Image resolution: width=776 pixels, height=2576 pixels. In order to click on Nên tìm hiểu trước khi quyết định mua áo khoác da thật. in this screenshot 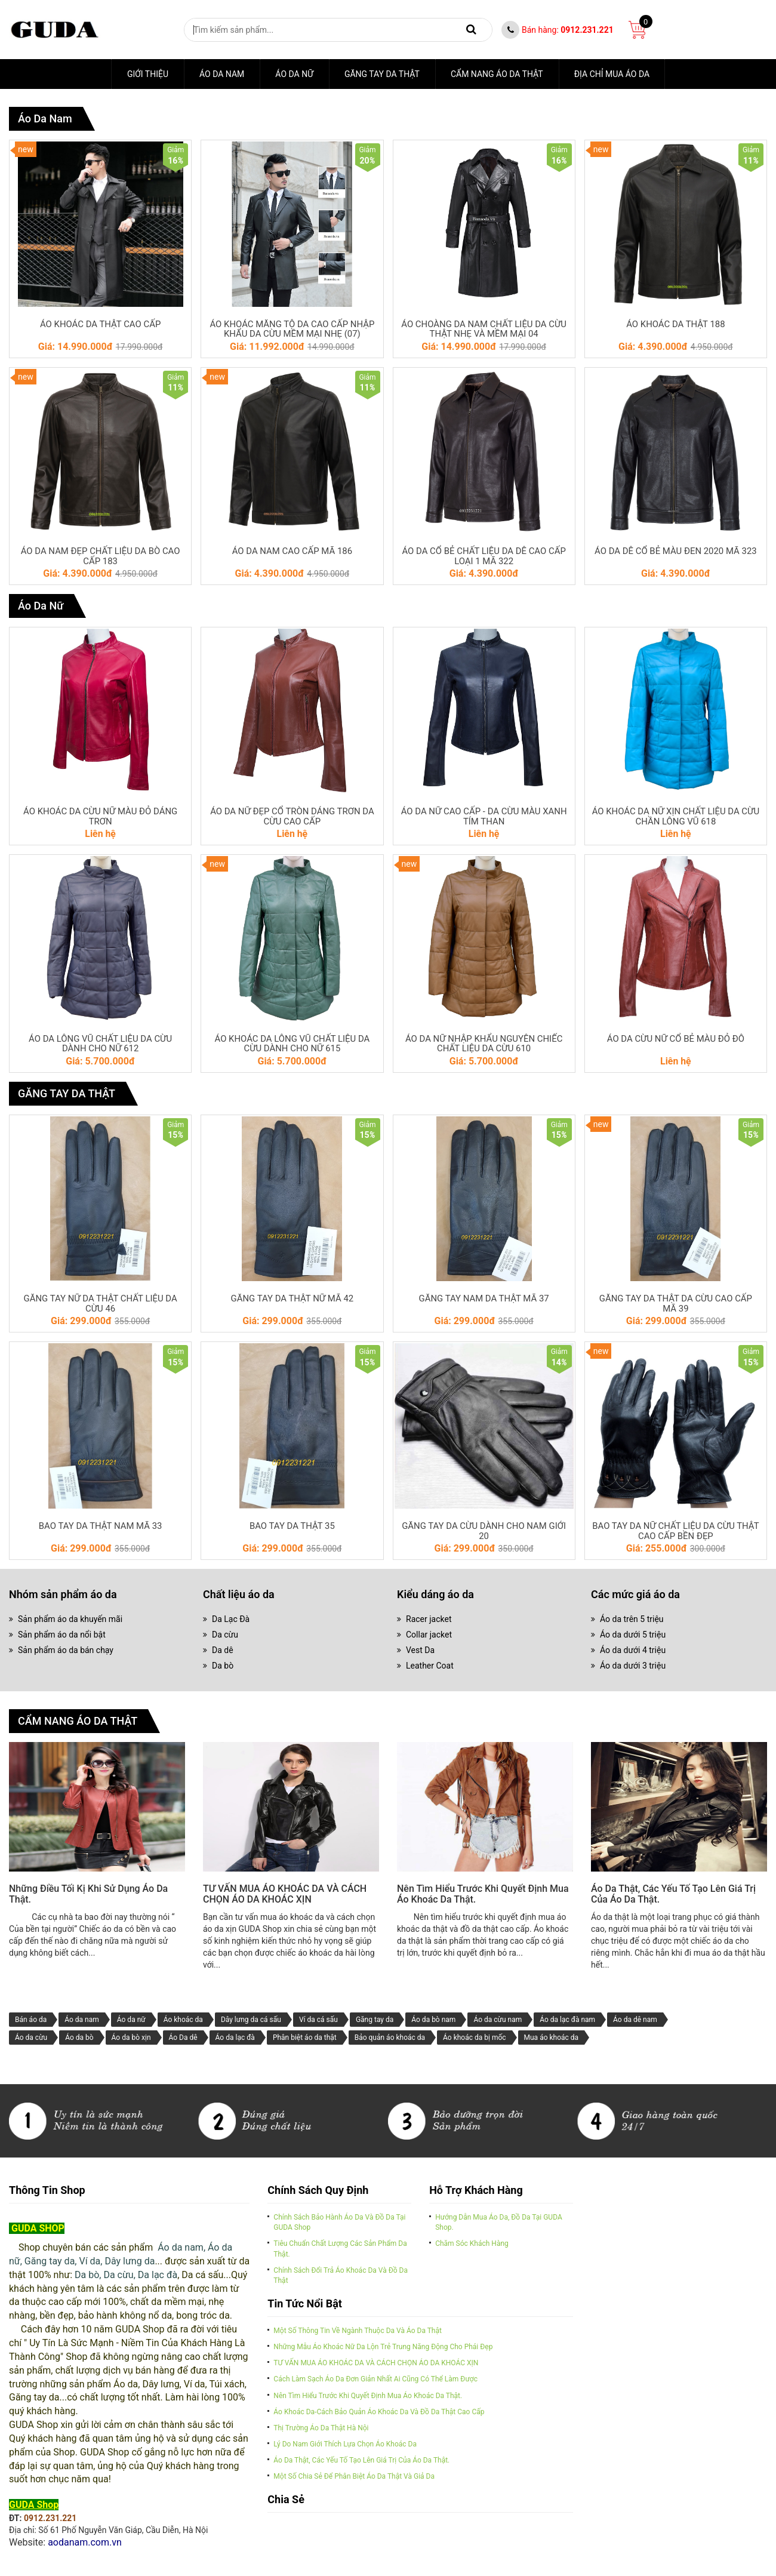, I will do `click(483, 1900)`.